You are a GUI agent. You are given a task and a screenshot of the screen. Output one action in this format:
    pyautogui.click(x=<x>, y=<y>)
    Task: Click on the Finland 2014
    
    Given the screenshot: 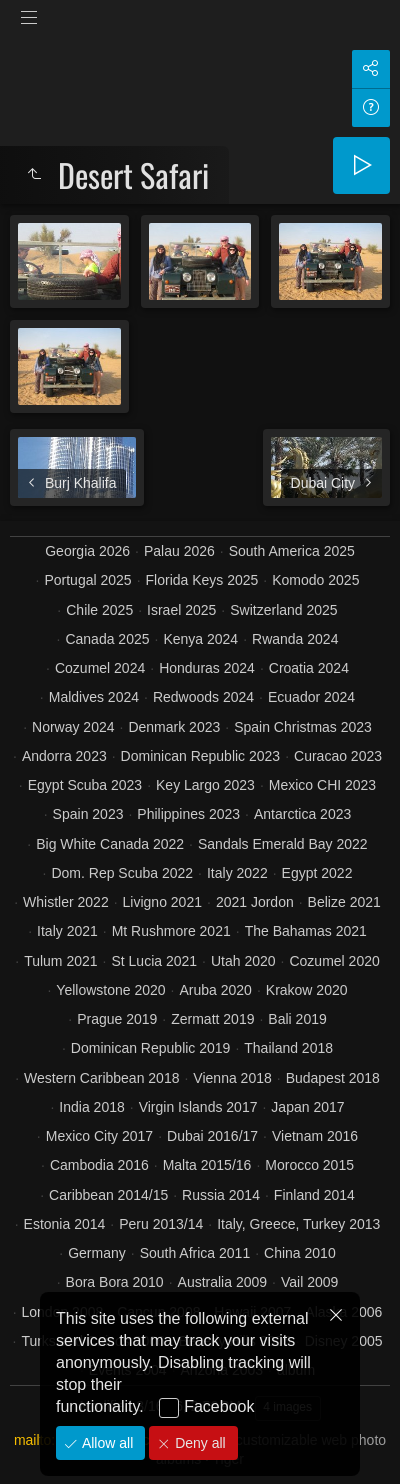 What is the action you would take?
    pyautogui.click(x=314, y=1195)
    